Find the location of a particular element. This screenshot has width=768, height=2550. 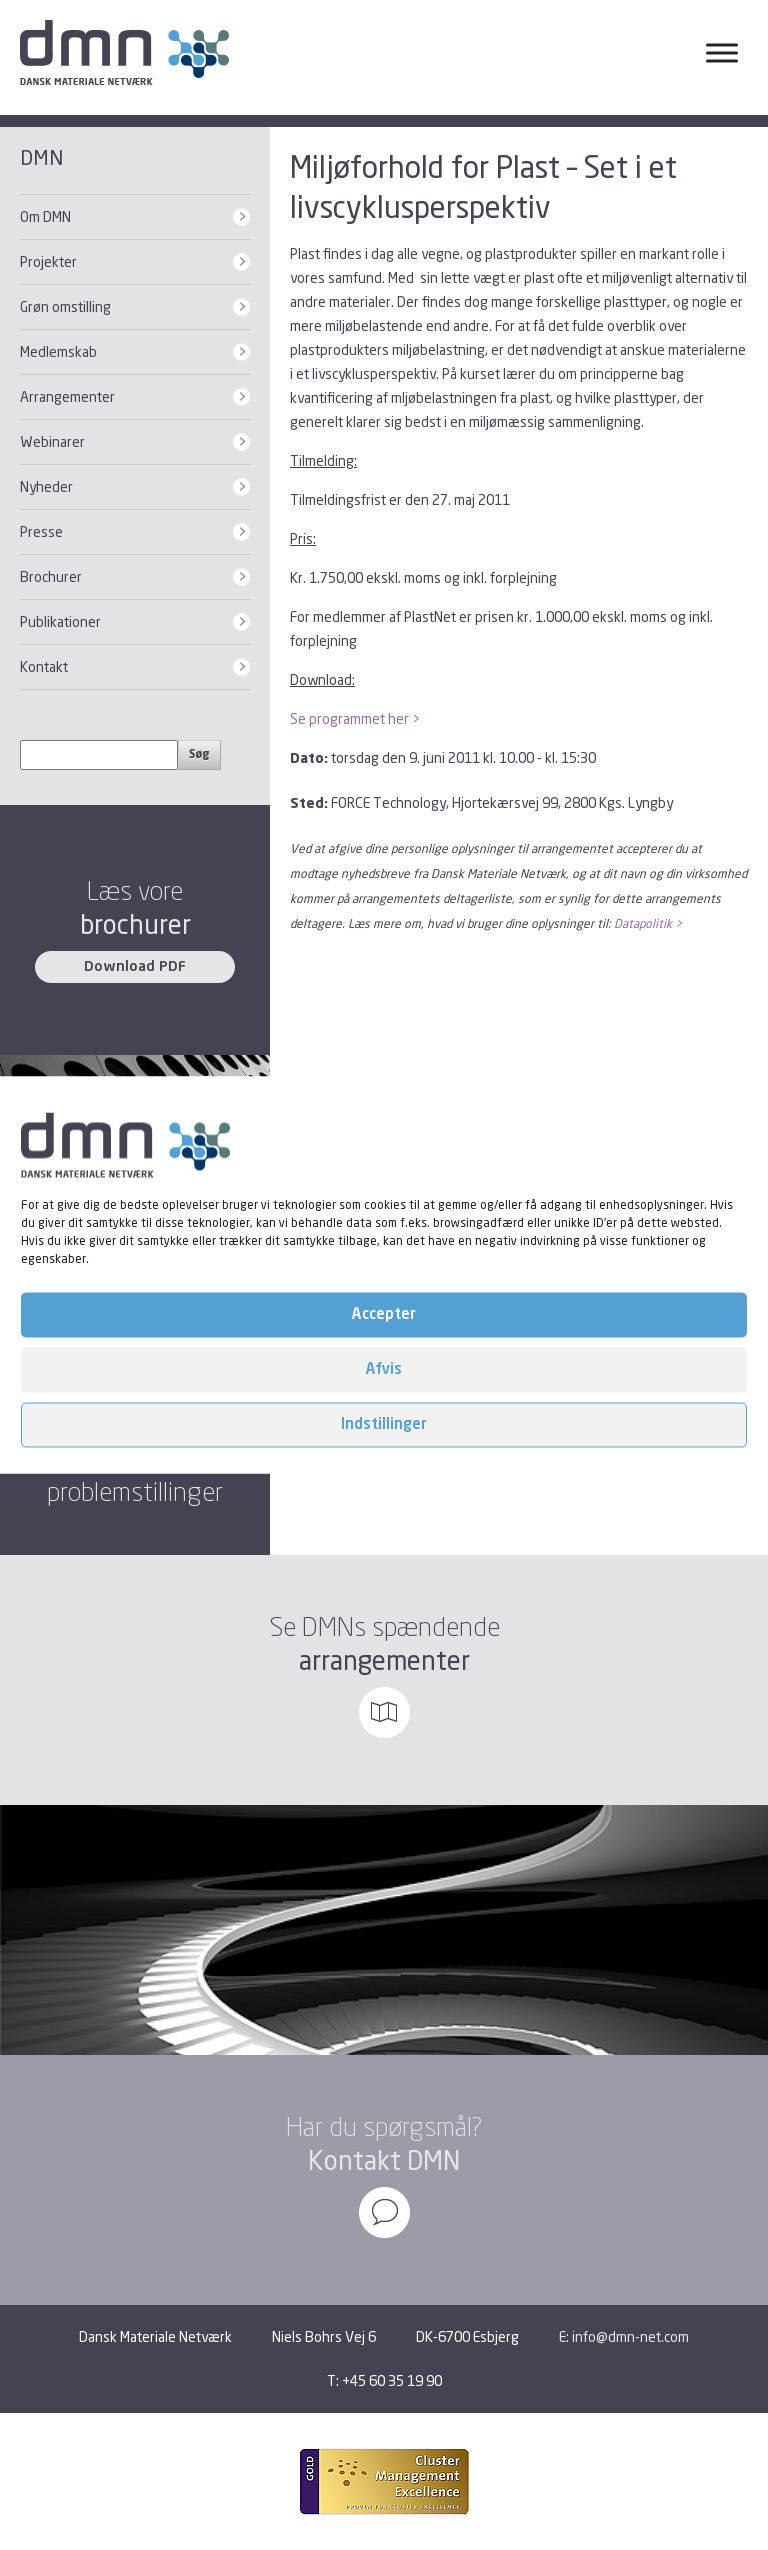

E: info@dmn-net.com is located at coordinates (624, 2336).